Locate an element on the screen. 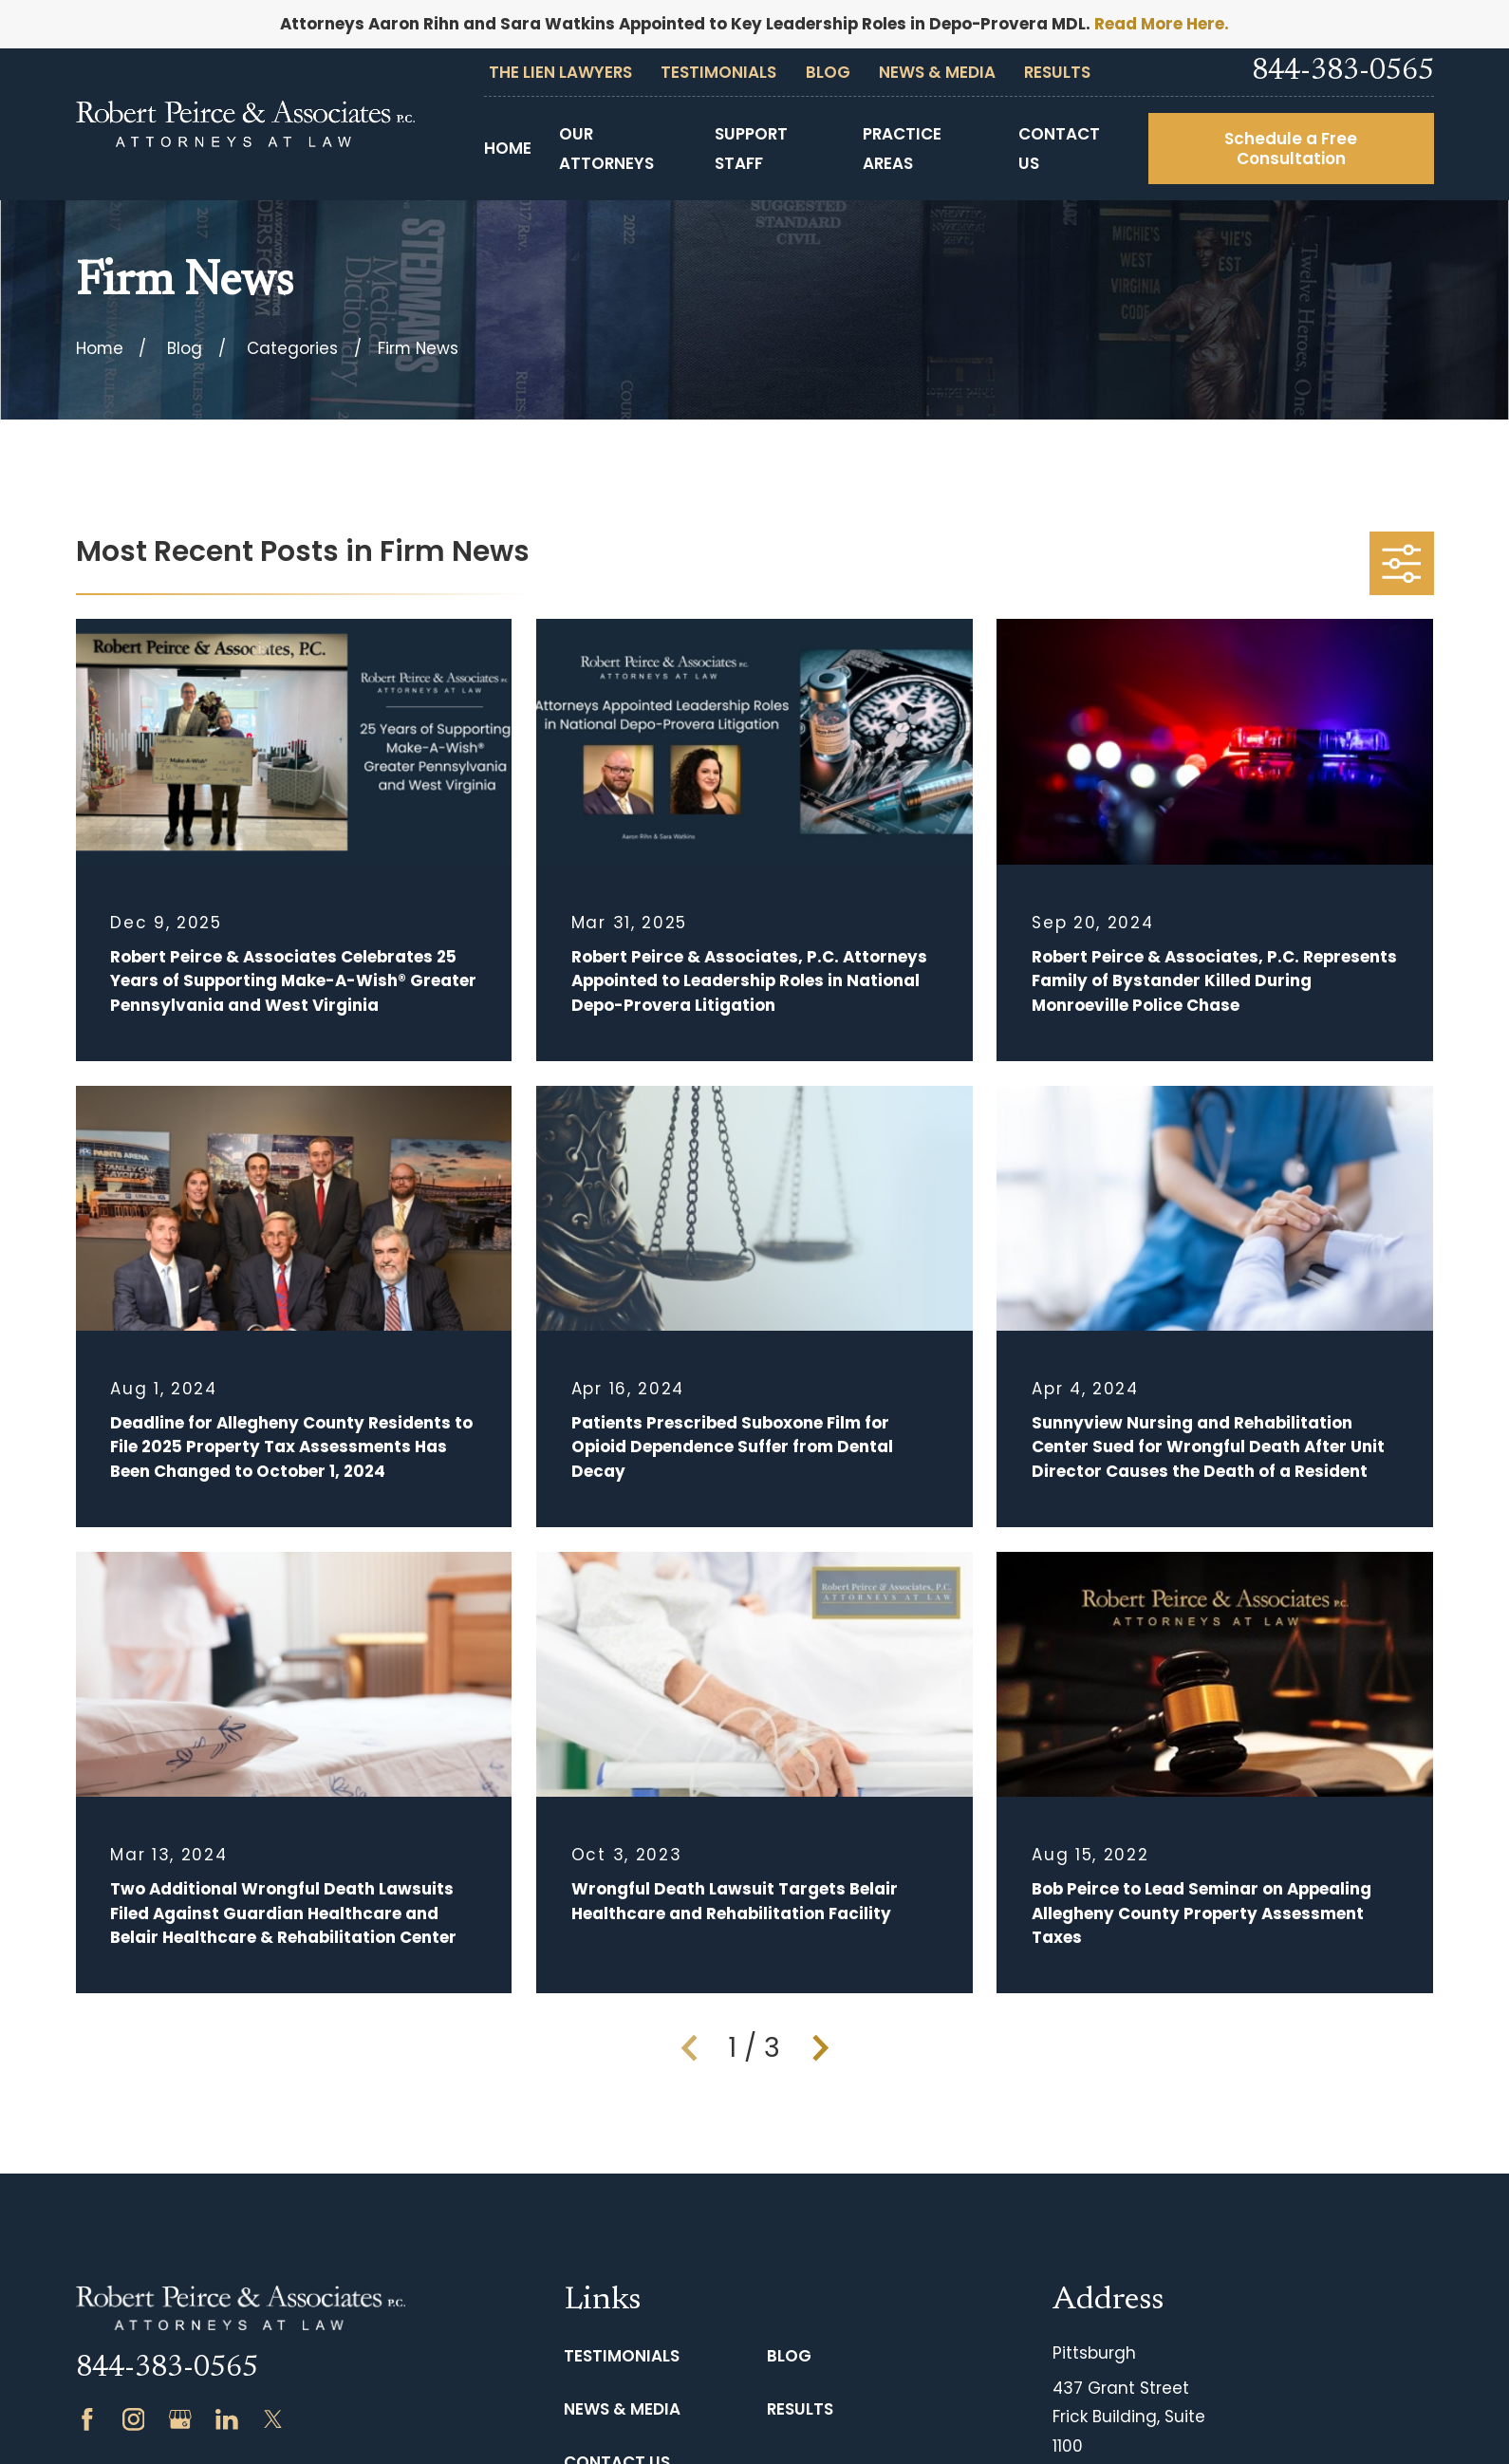 This screenshot has width=1509, height=2464. 844-383-0565 is located at coordinates (1343, 72).